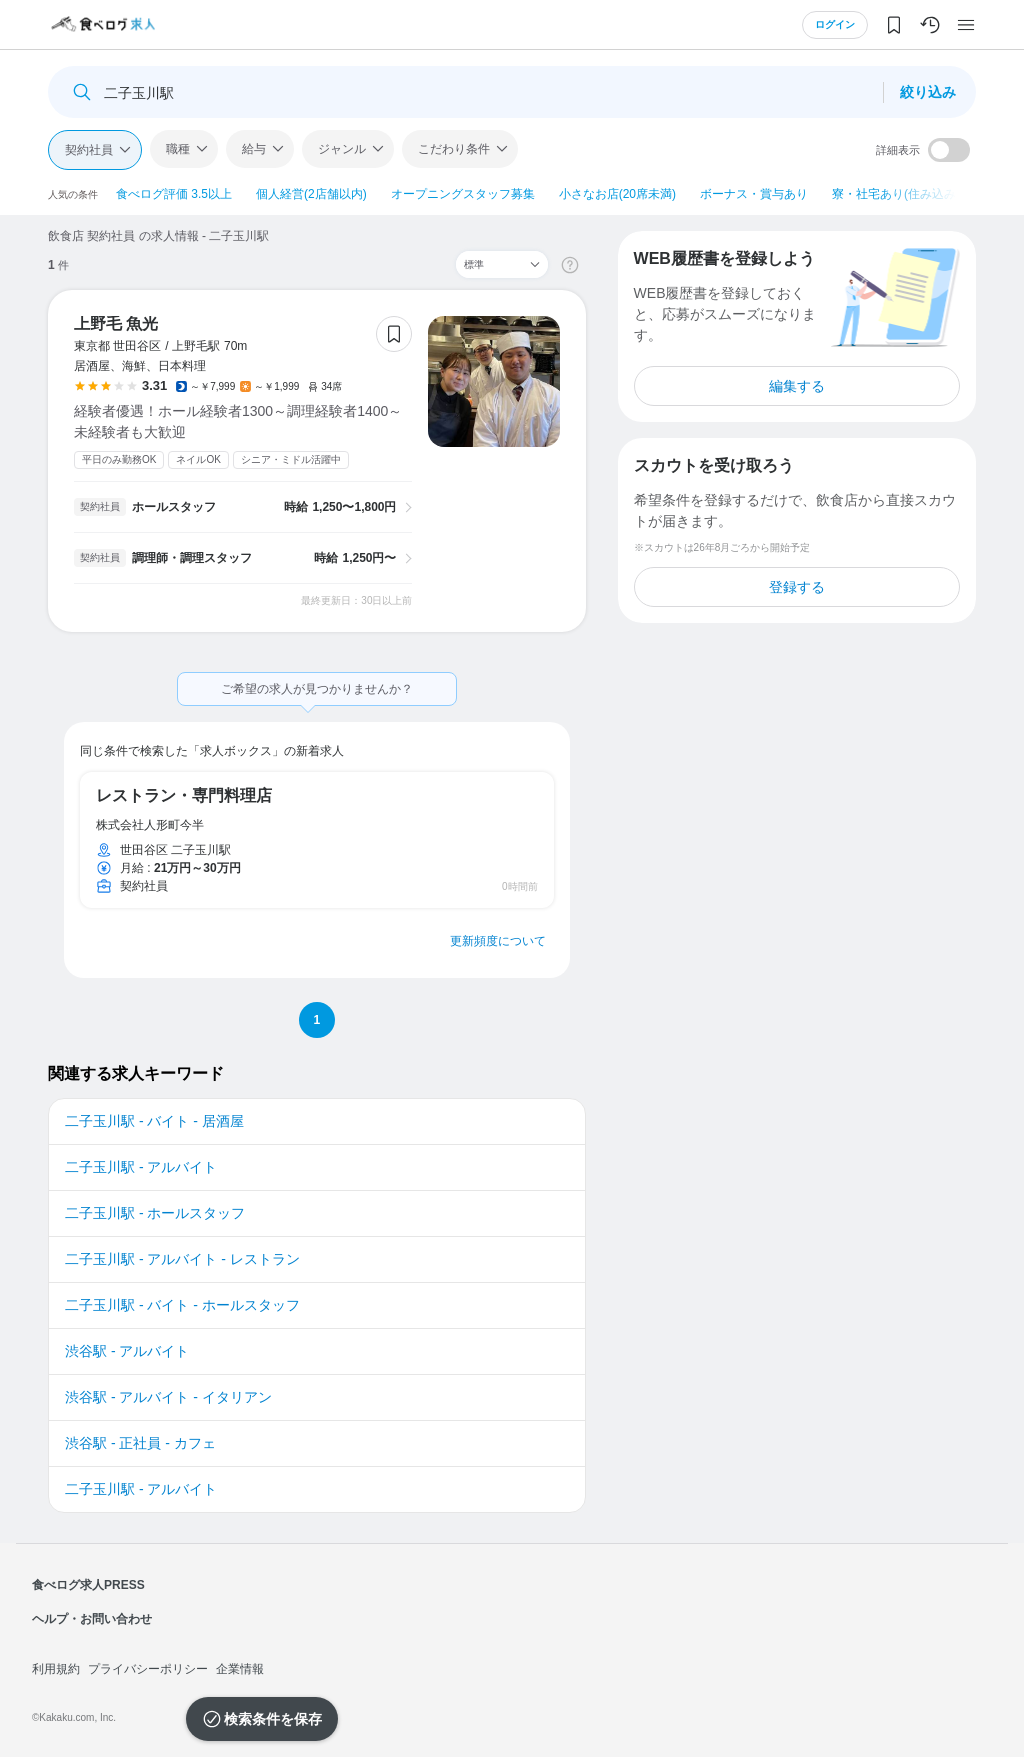 The width and height of the screenshot is (1024, 1757). What do you see at coordinates (273, 1719) in the screenshot?
I see `検索条件を保存` at bounding box center [273, 1719].